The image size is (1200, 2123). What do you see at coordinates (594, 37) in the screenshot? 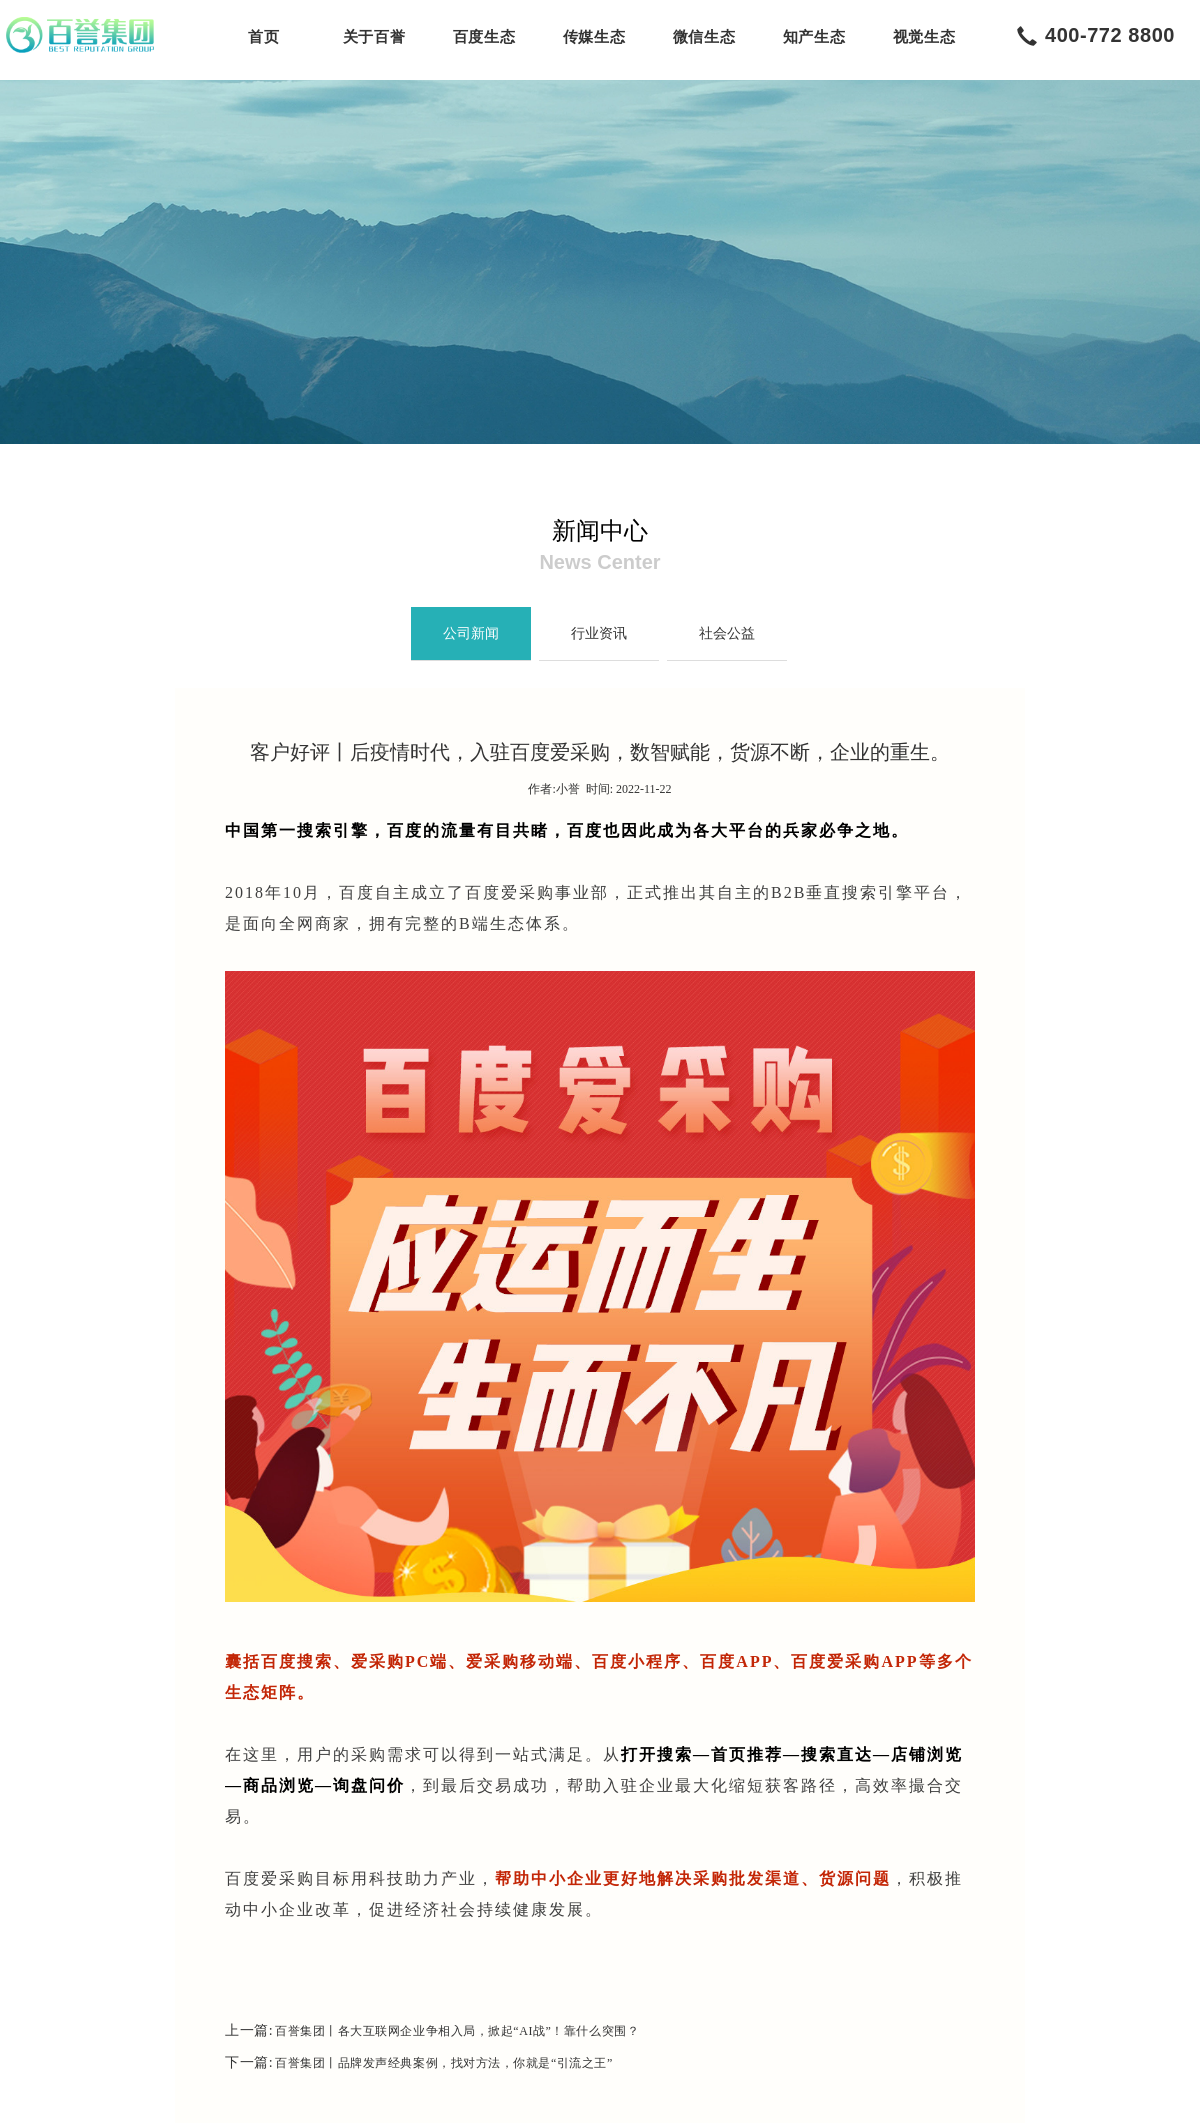
I see `传媒生态` at bounding box center [594, 37].